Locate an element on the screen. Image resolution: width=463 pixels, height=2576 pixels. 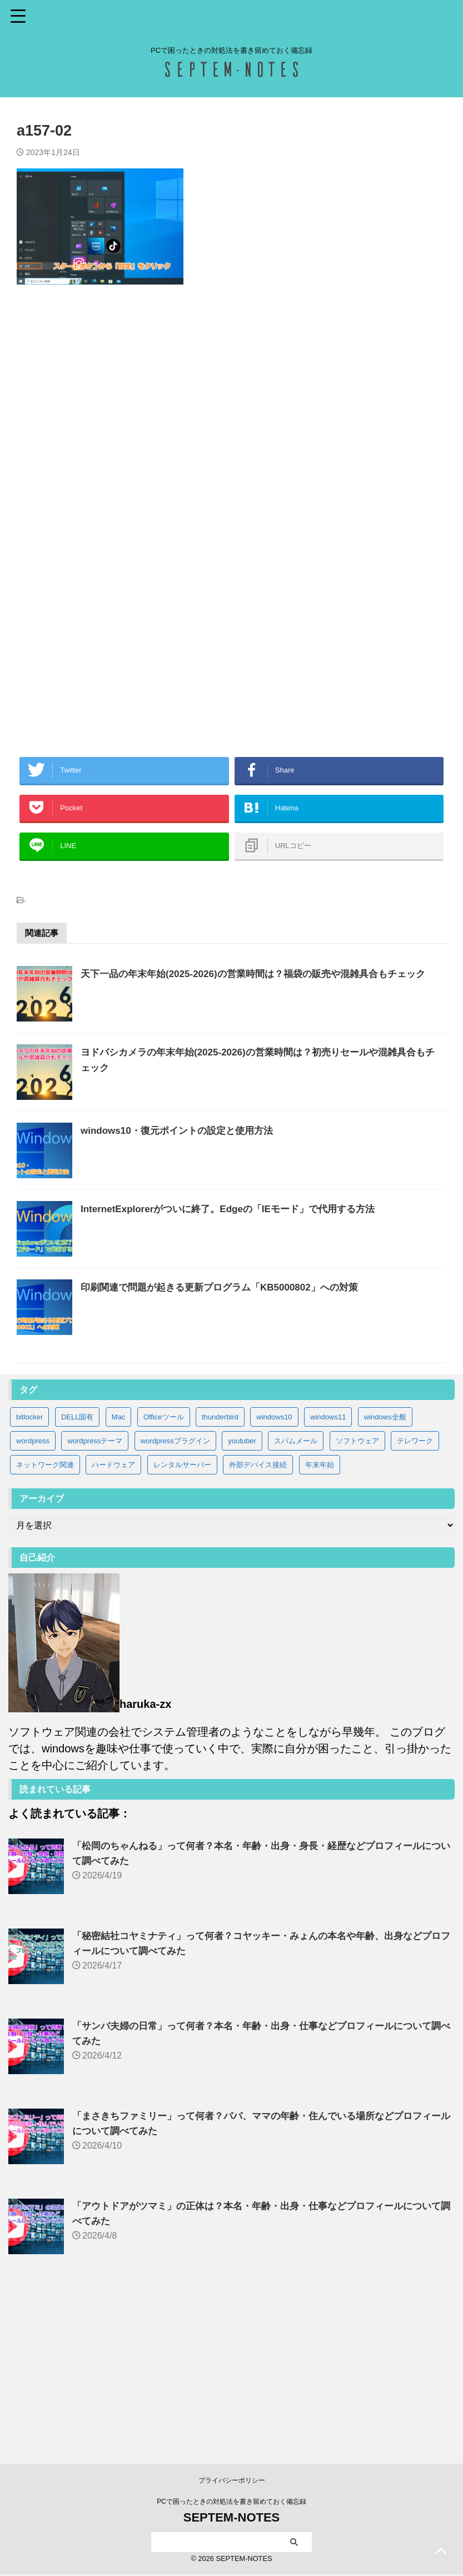
年末年始 [年末年始 (32個の項目)] is located at coordinates (319, 1620).